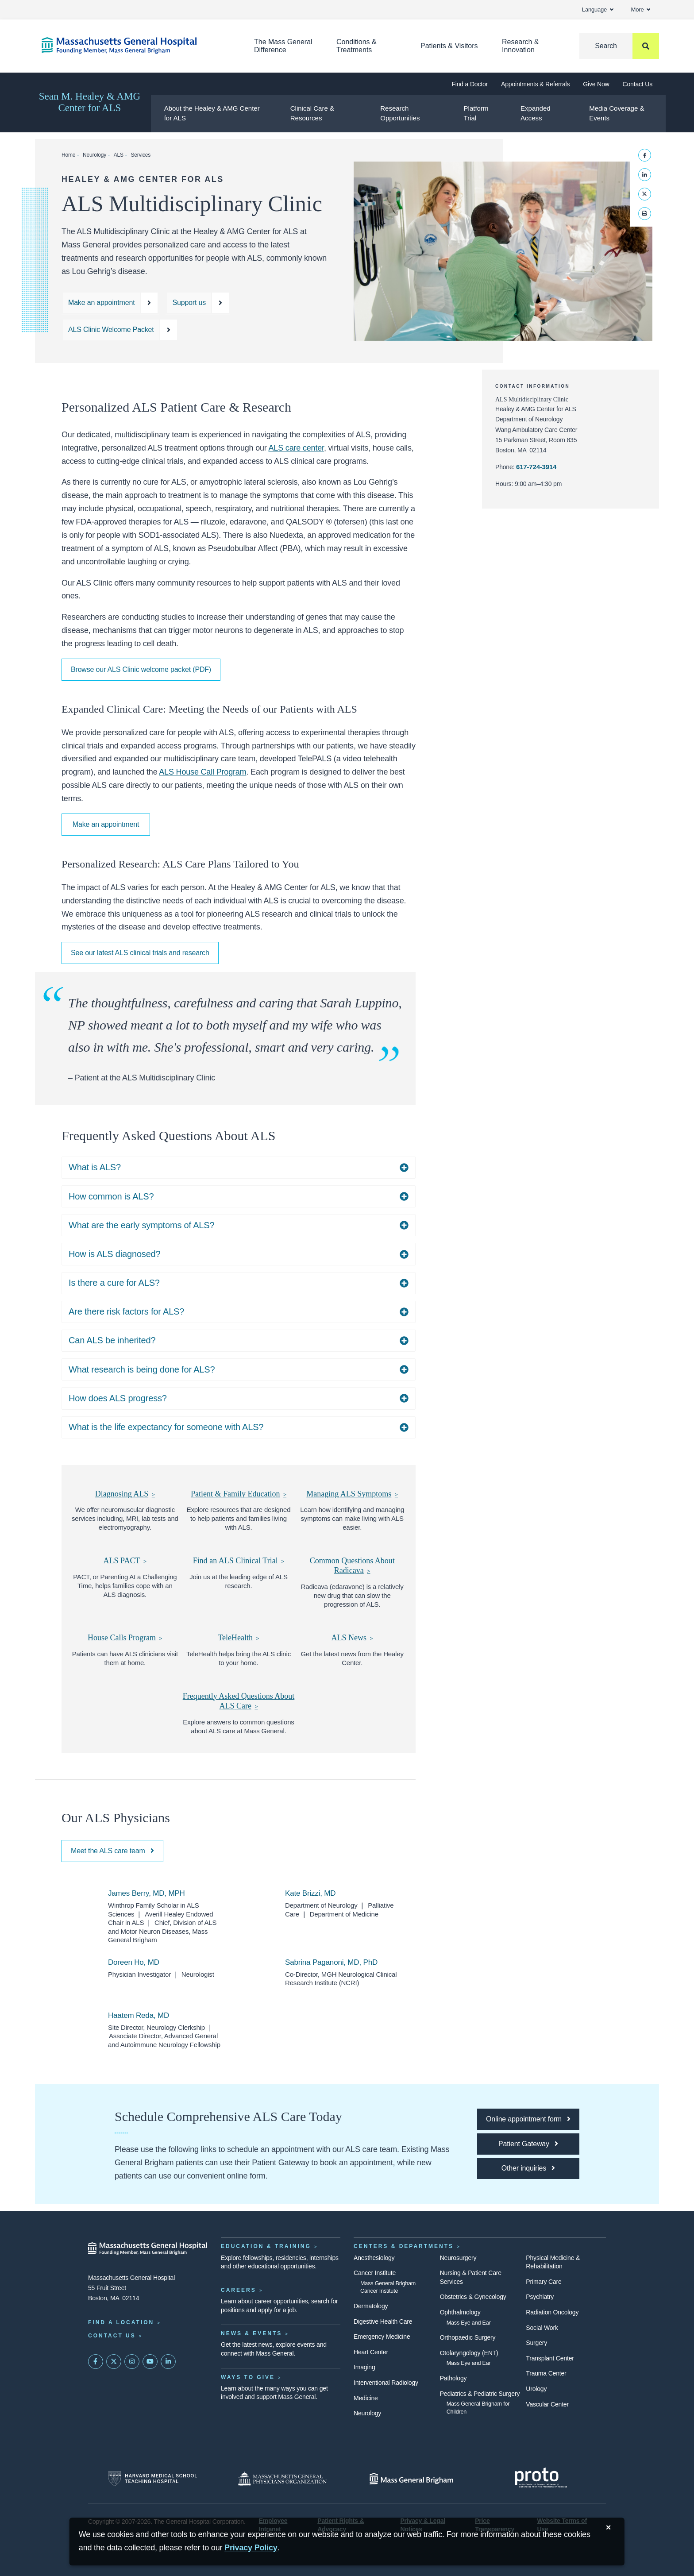 Image resolution: width=694 pixels, height=2576 pixels. What do you see at coordinates (106, 824) in the screenshot?
I see `Make an appointment` at bounding box center [106, 824].